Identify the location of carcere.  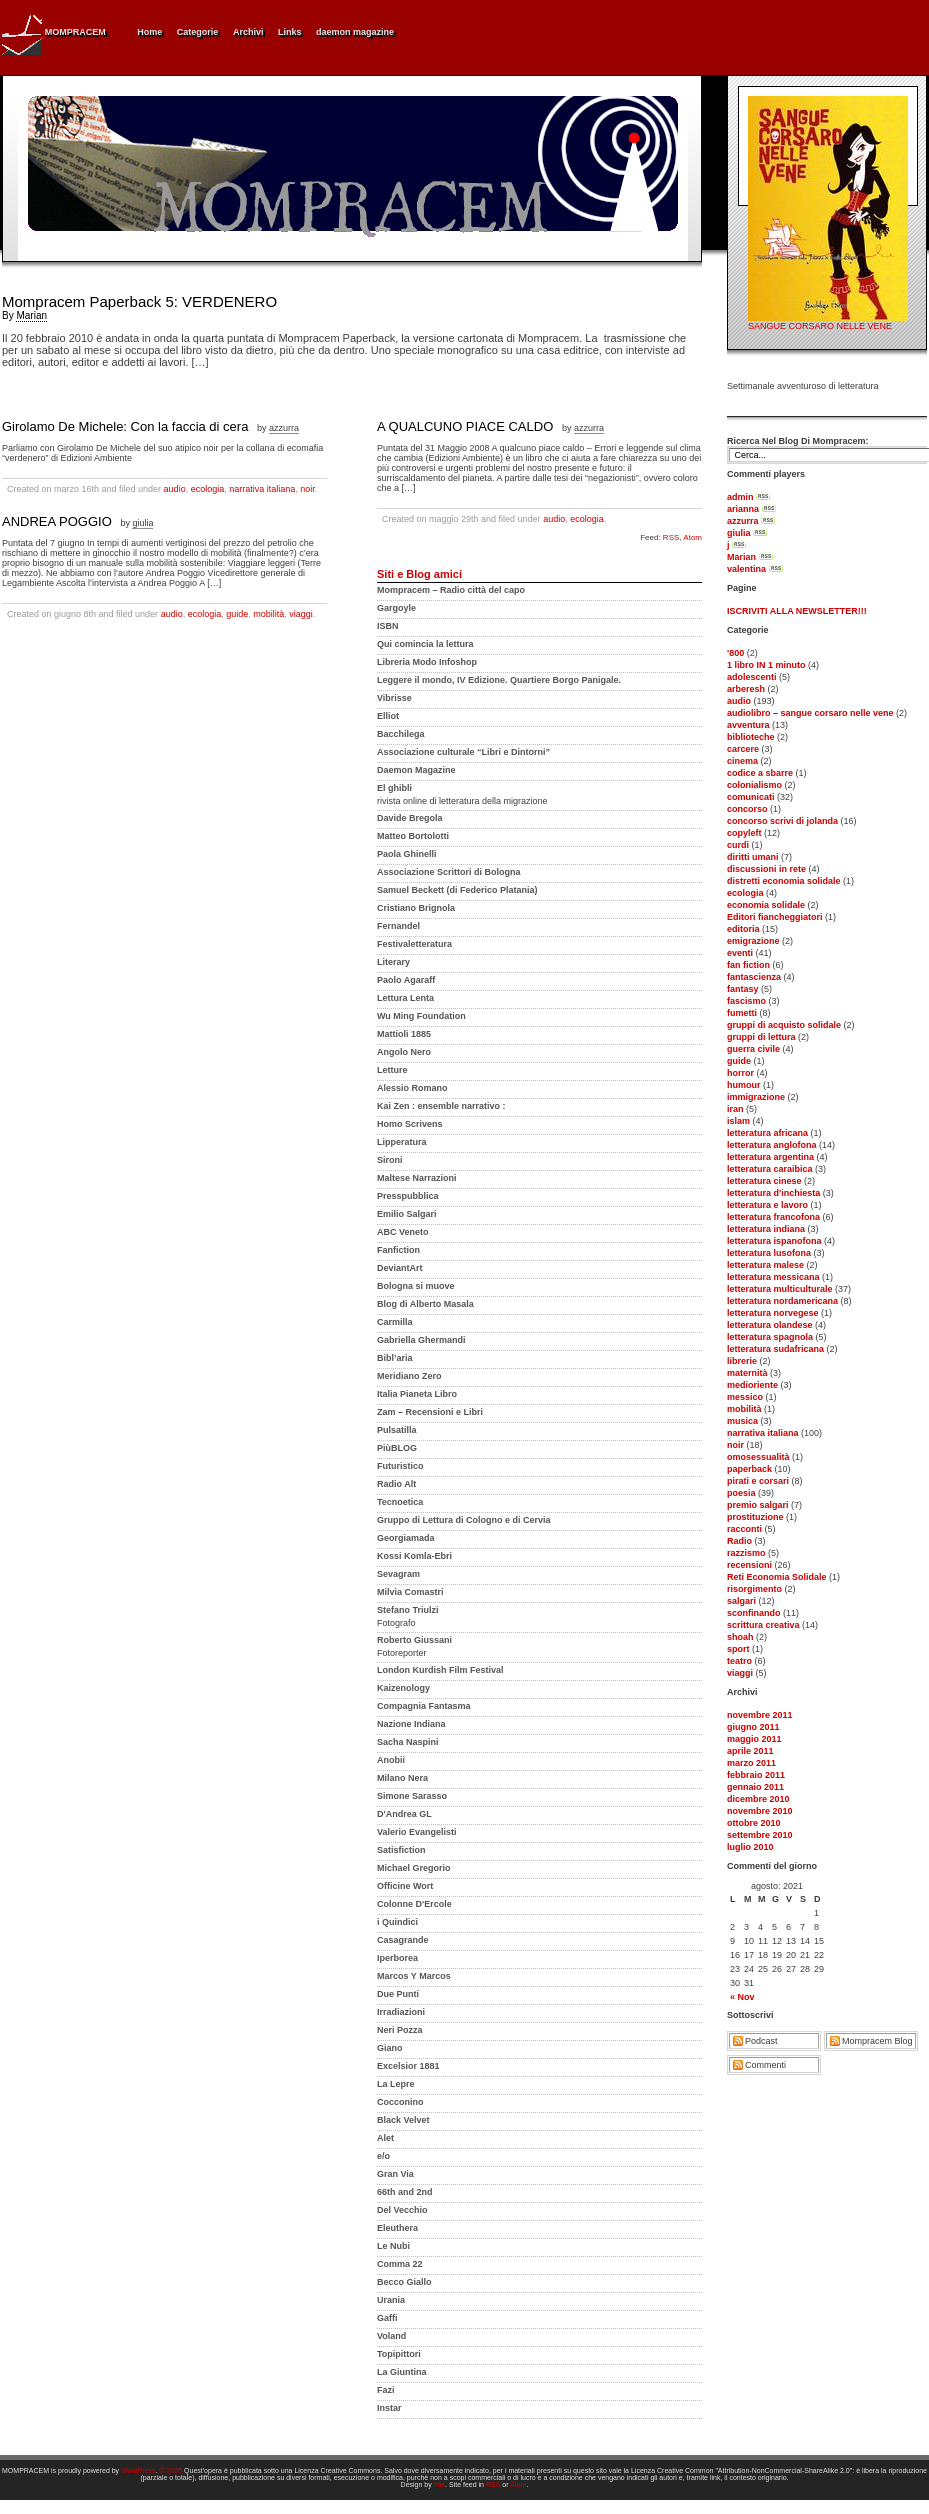
(743, 749).